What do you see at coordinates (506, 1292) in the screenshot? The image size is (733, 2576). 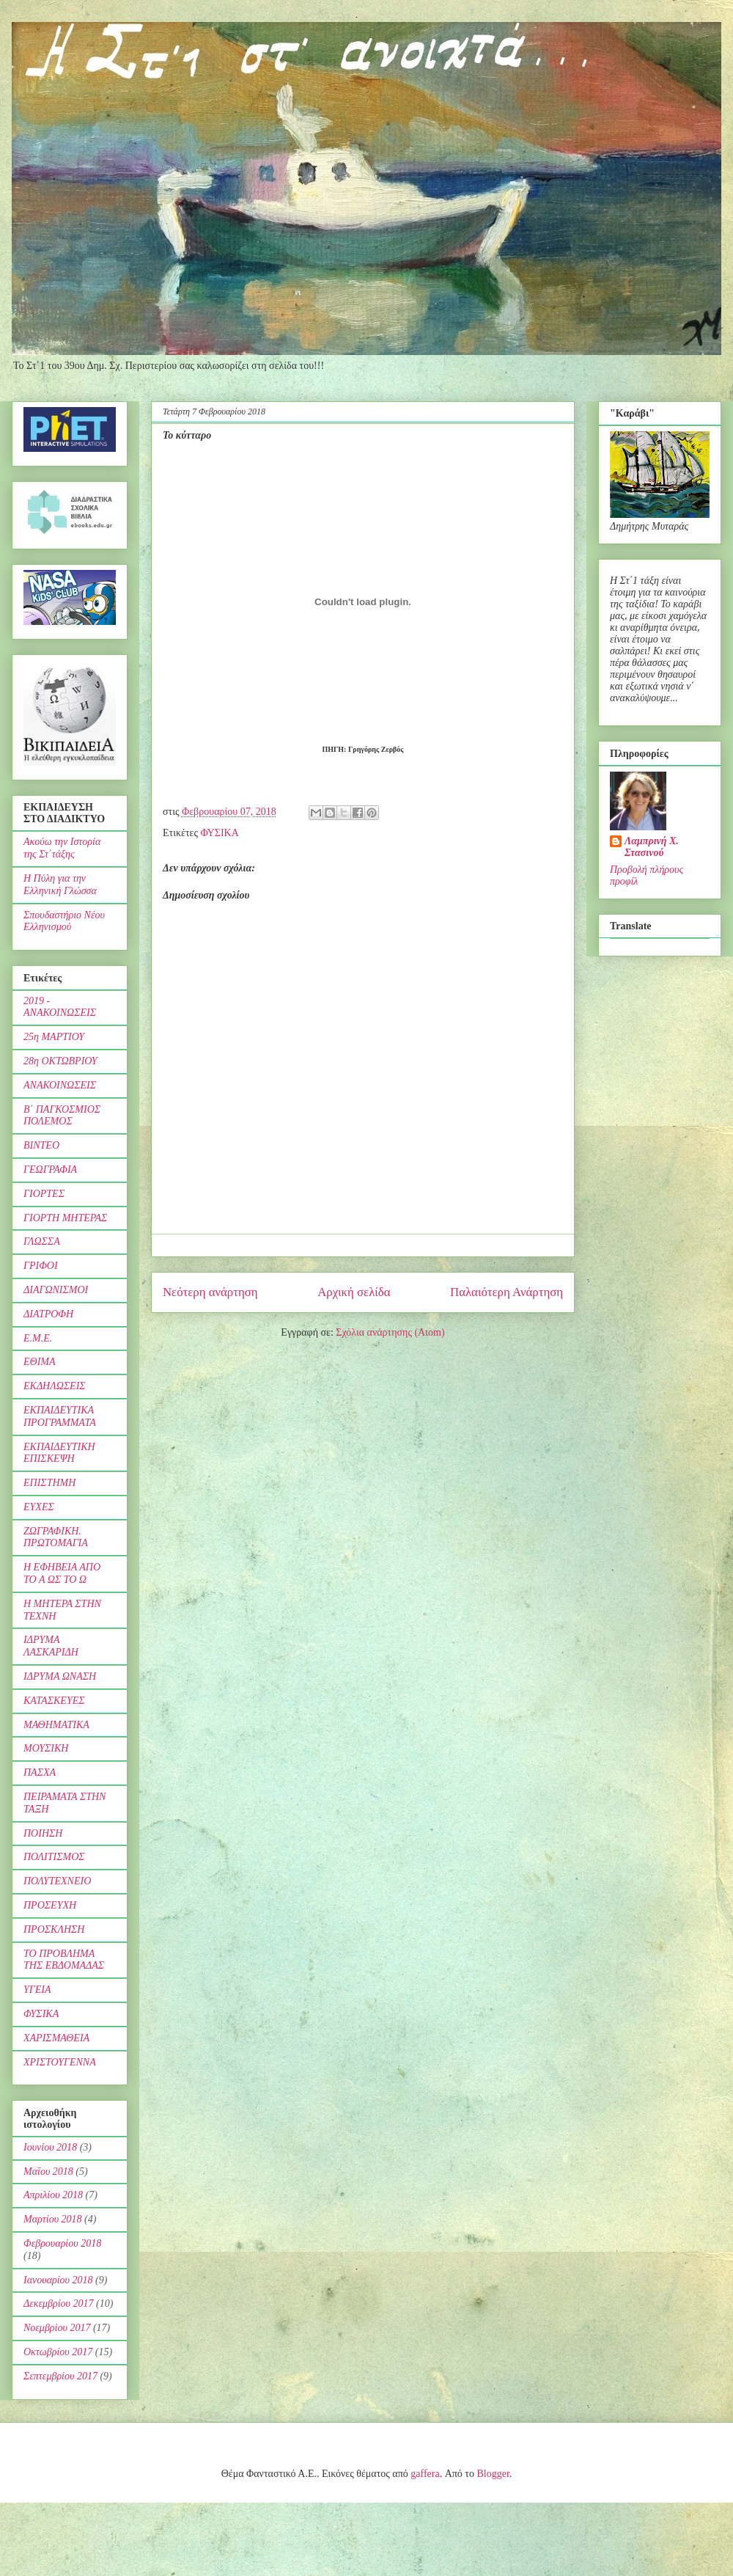 I see `Παλαιότερη Ανάρτηση` at bounding box center [506, 1292].